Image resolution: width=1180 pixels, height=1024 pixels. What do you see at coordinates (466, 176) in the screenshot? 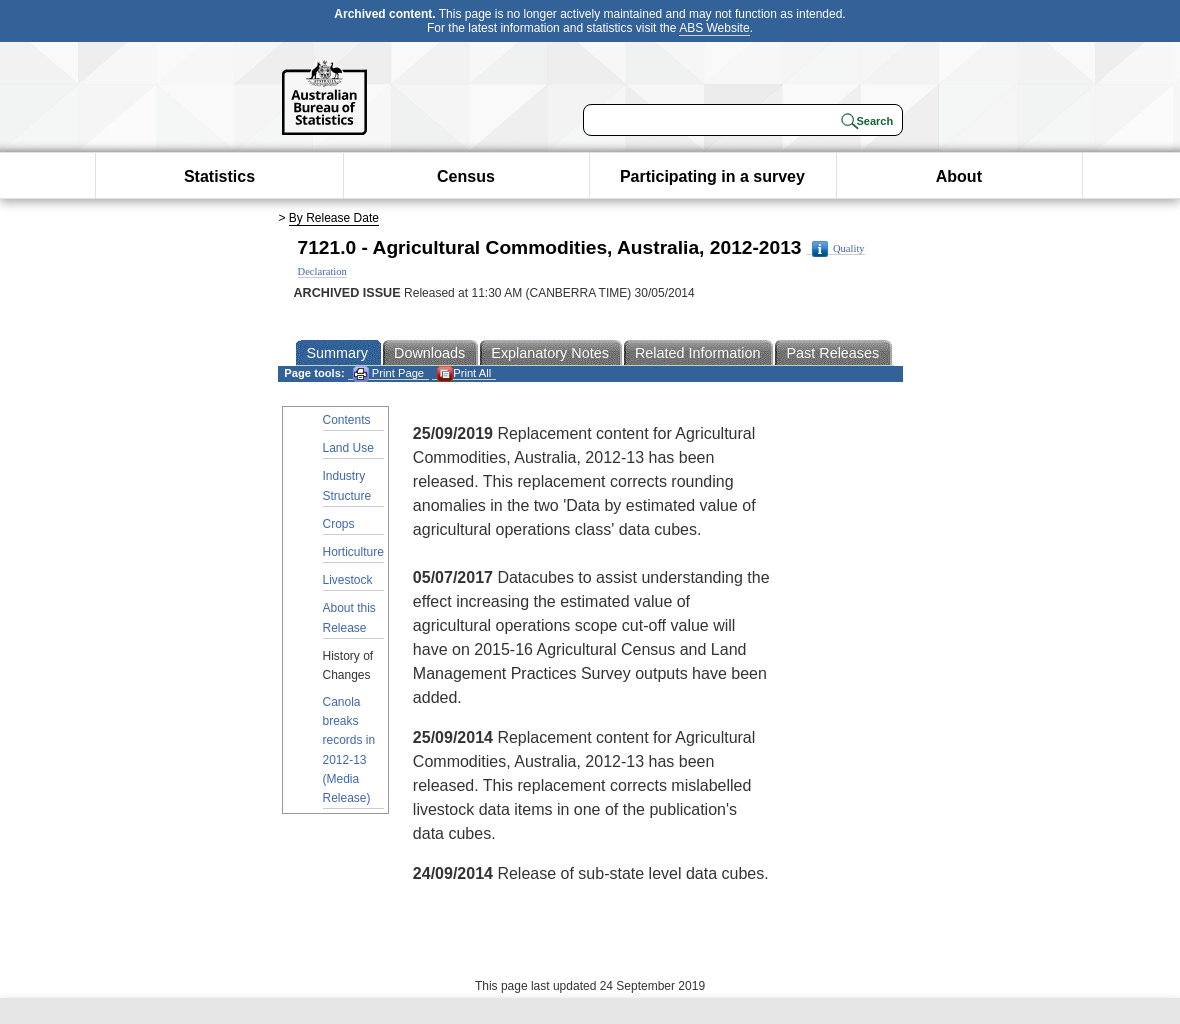
I see `Census` at bounding box center [466, 176].